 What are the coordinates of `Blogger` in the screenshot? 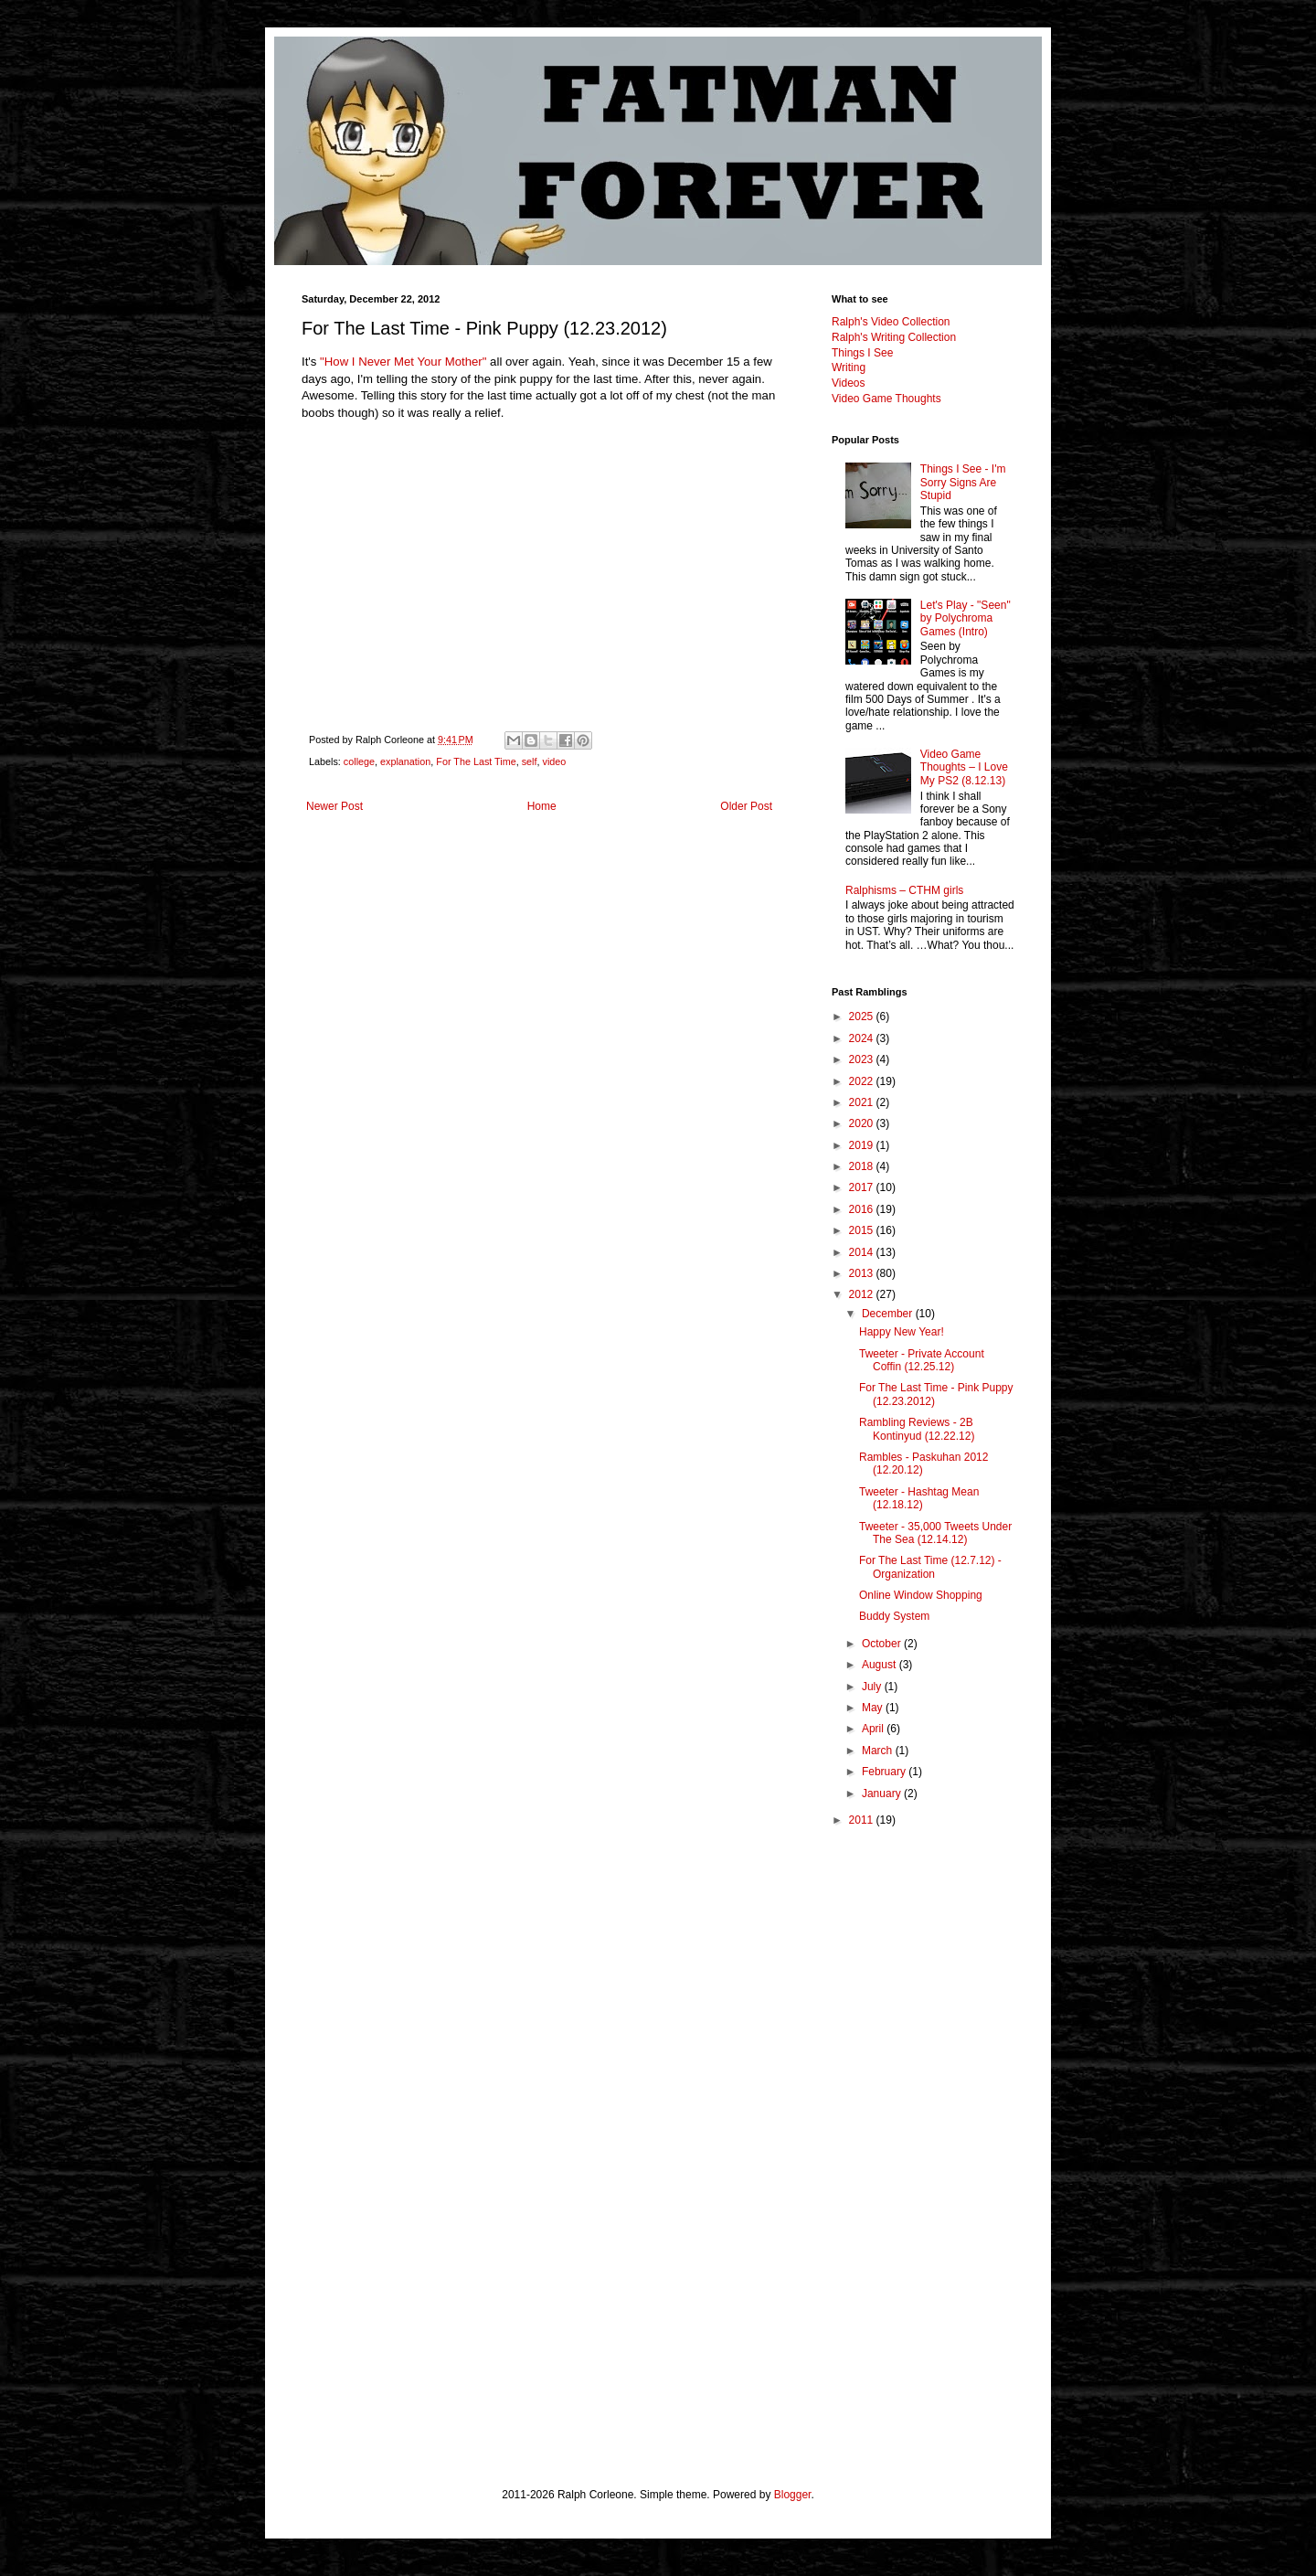 It's located at (793, 2494).